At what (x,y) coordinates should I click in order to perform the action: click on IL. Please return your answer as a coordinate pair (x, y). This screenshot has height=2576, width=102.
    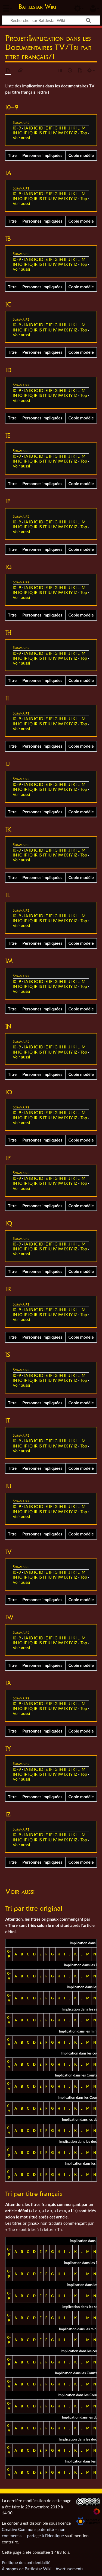
    Looking at the image, I should click on (77, 127).